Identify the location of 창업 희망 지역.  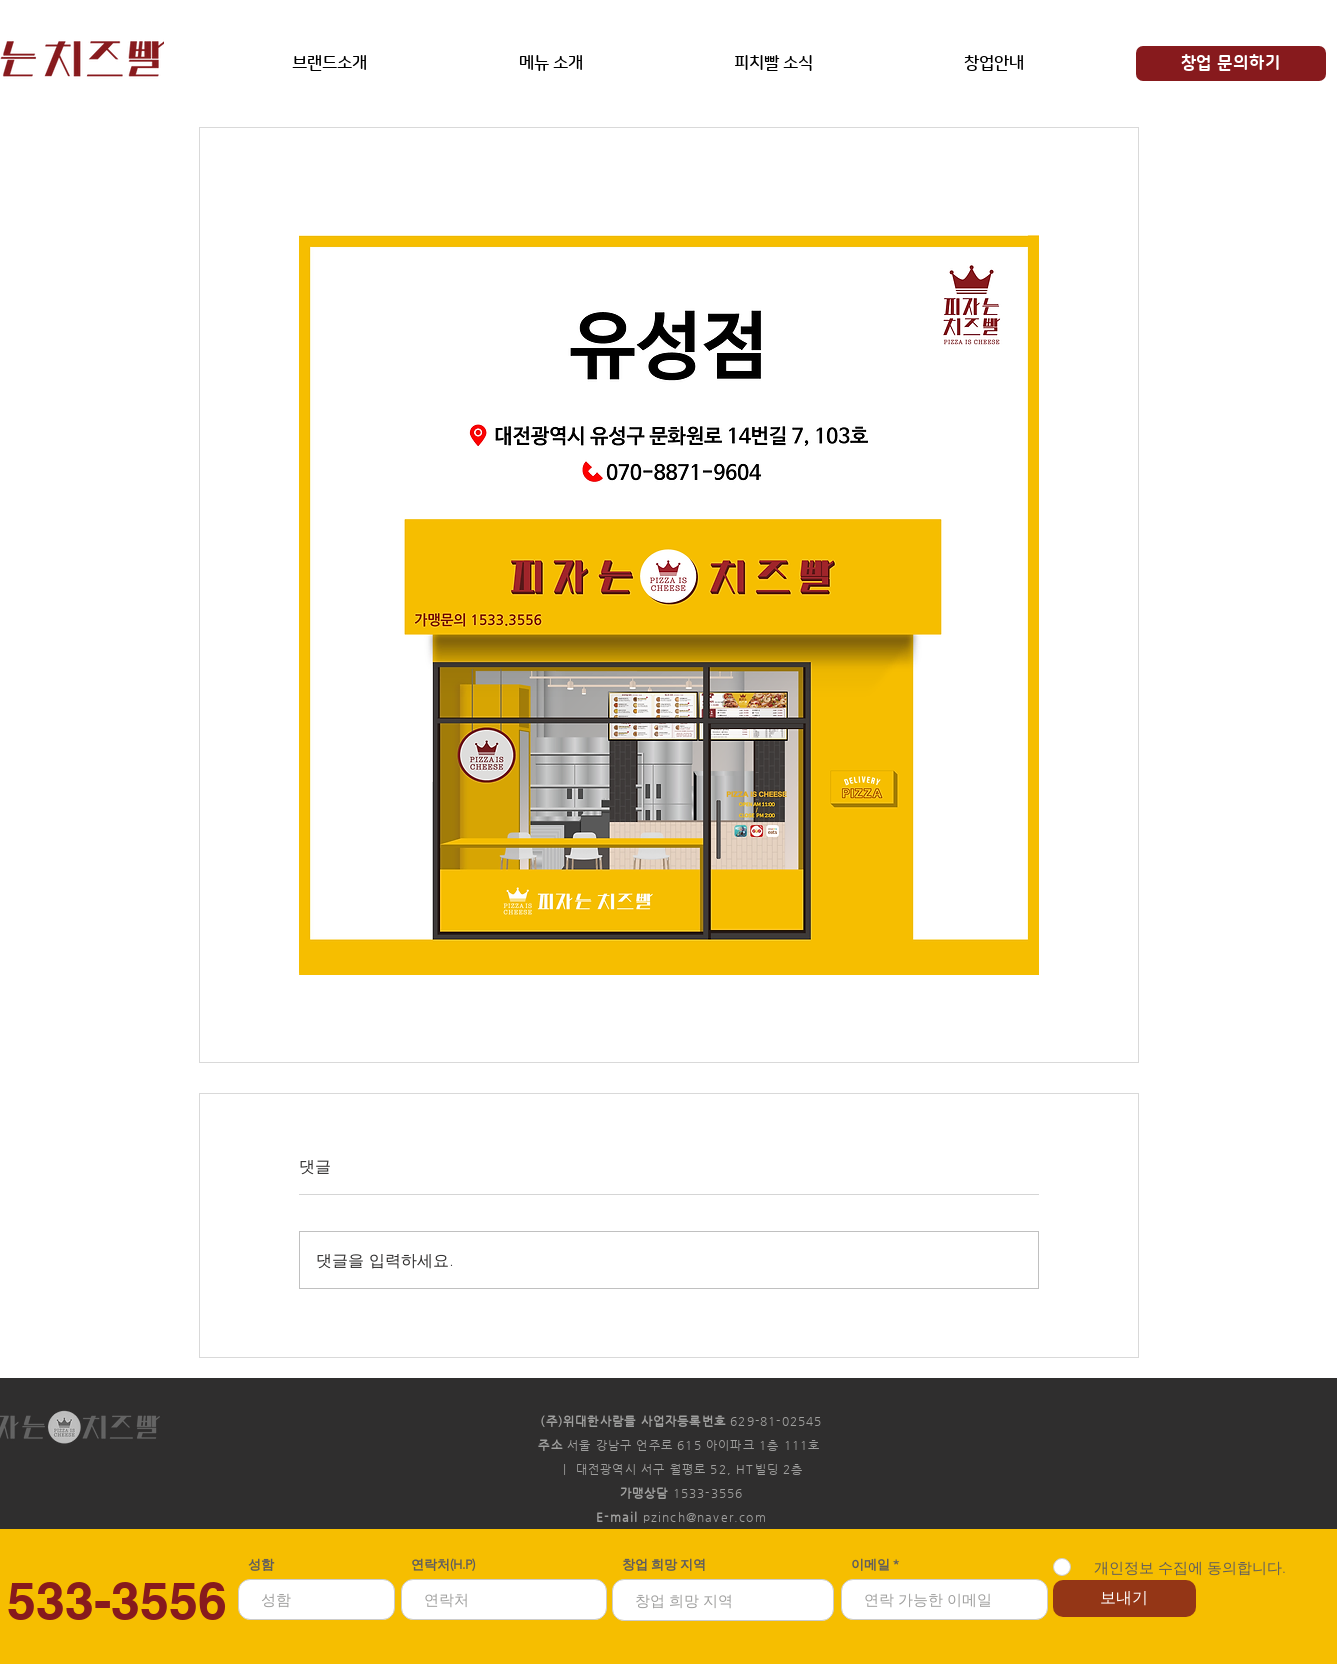
(664, 1564).